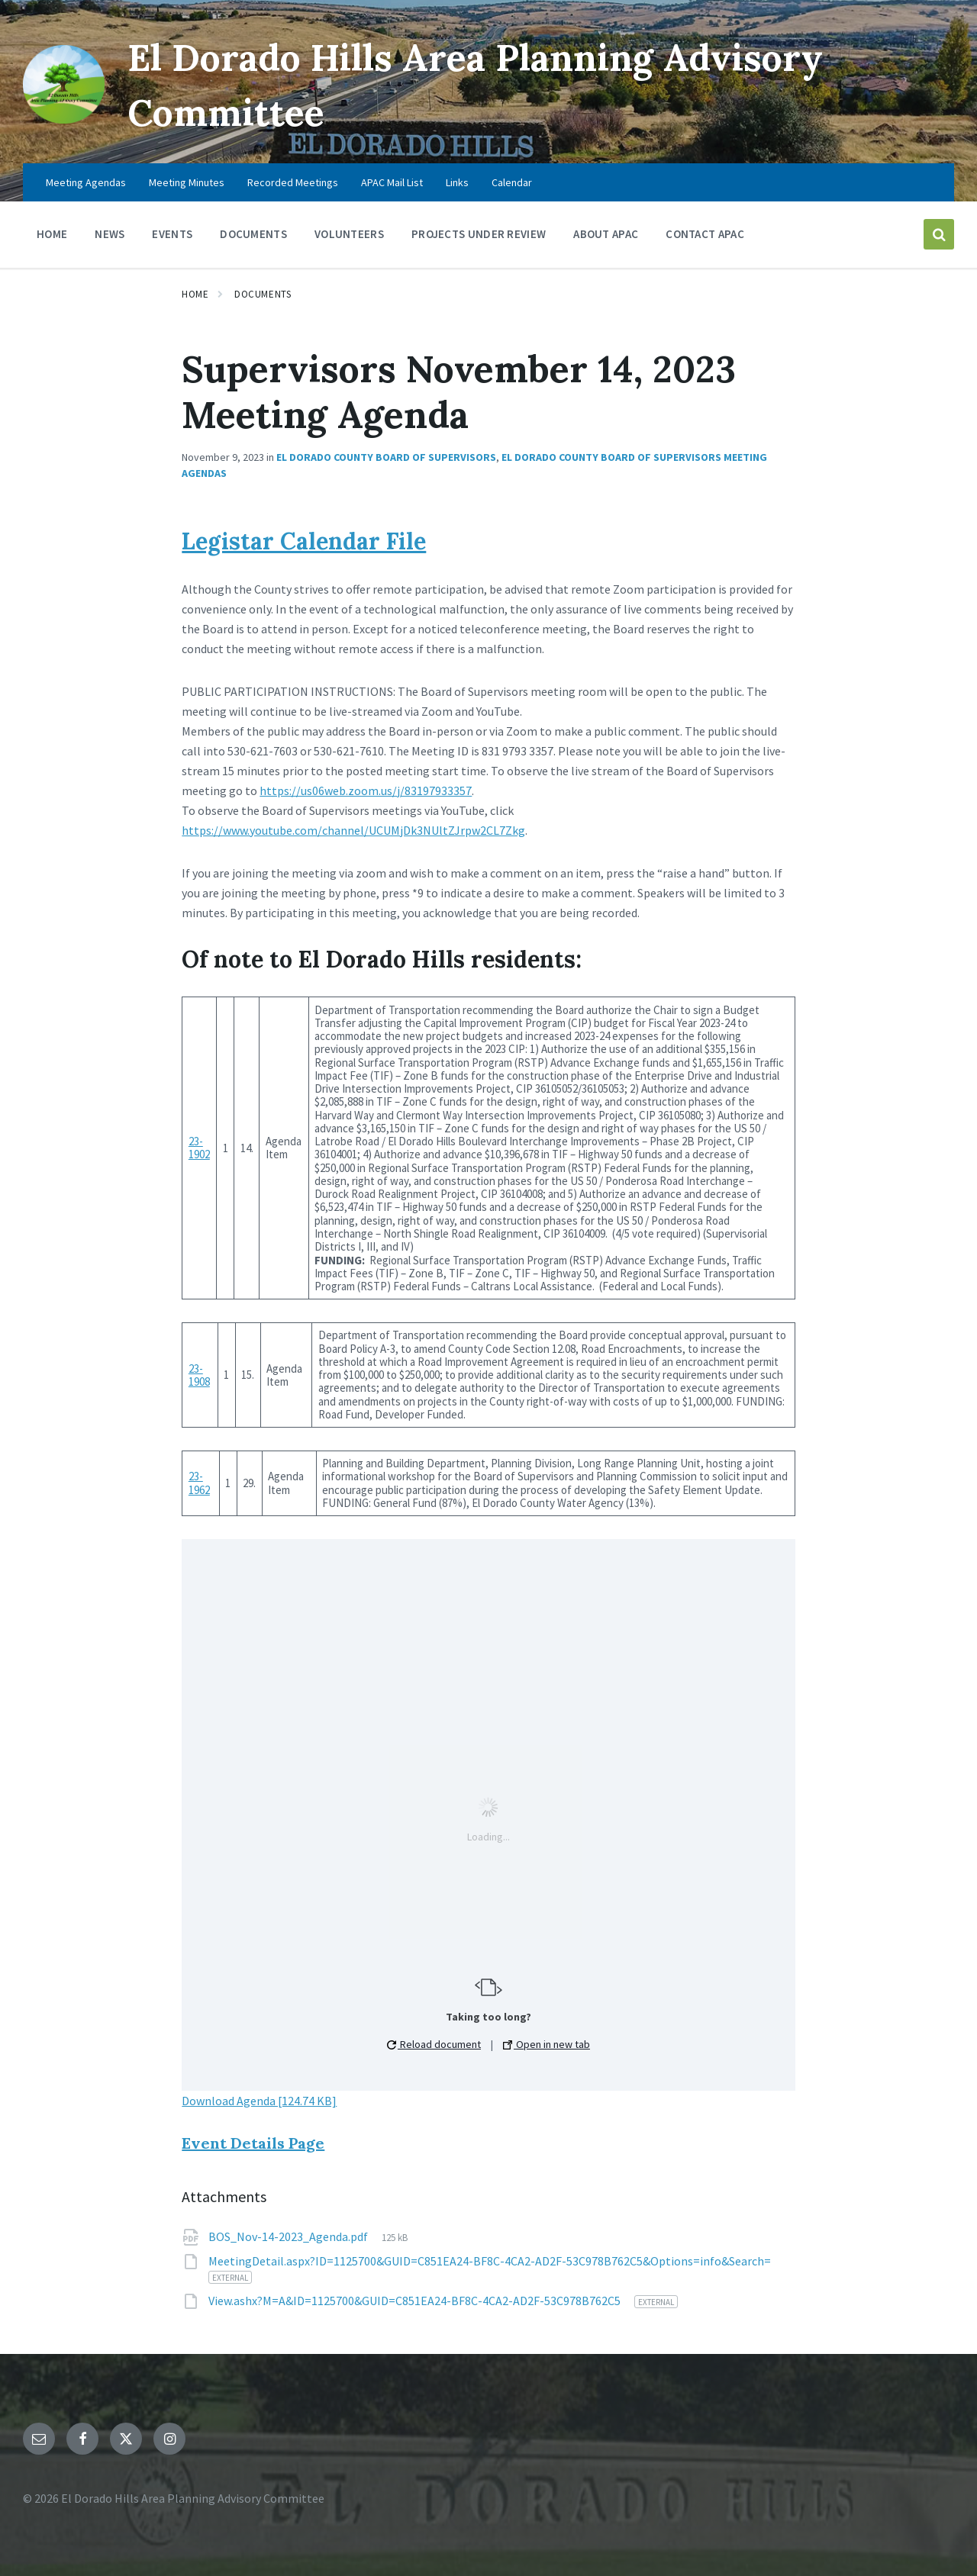 Image resolution: width=977 pixels, height=2576 pixels. What do you see at coordinates (546, 2044) in the screenshot?
I see `Open in new tab` at bounding box center [546, 2044].